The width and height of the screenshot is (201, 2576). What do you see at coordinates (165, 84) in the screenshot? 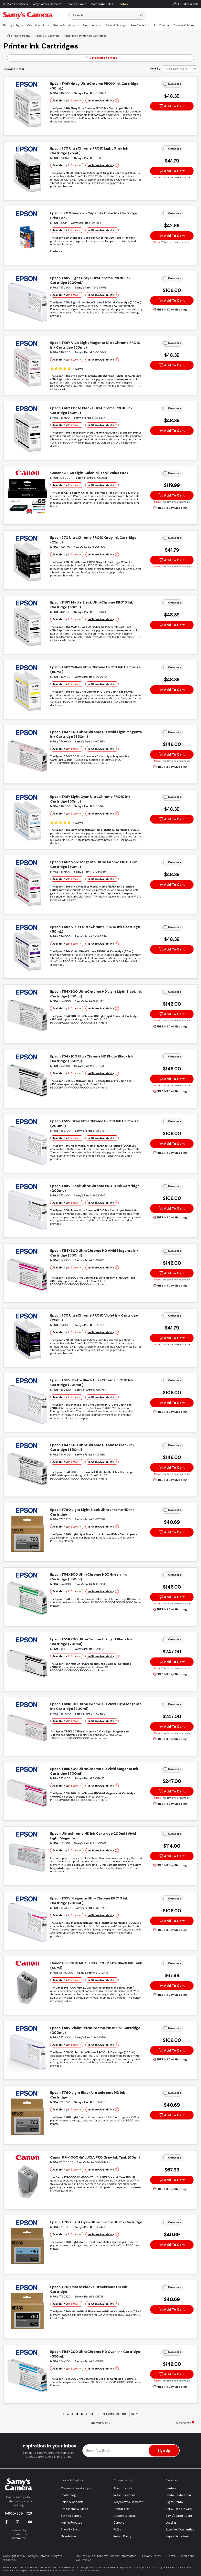
I see `[Add to Compare]` at bounding box center [165, 84].